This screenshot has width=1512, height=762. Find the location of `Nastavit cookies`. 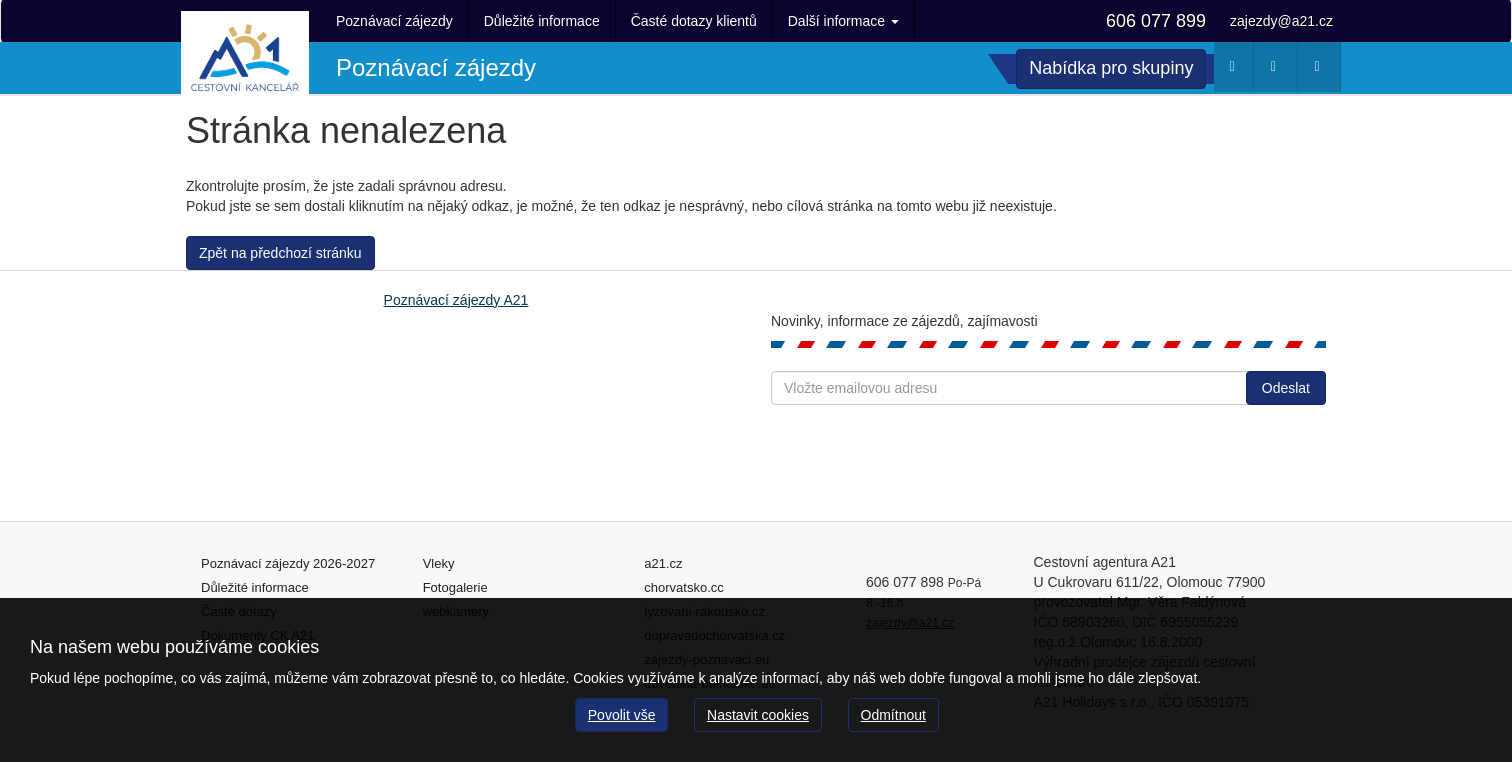

Nastavit cookies is located at coordinates (758, 715).